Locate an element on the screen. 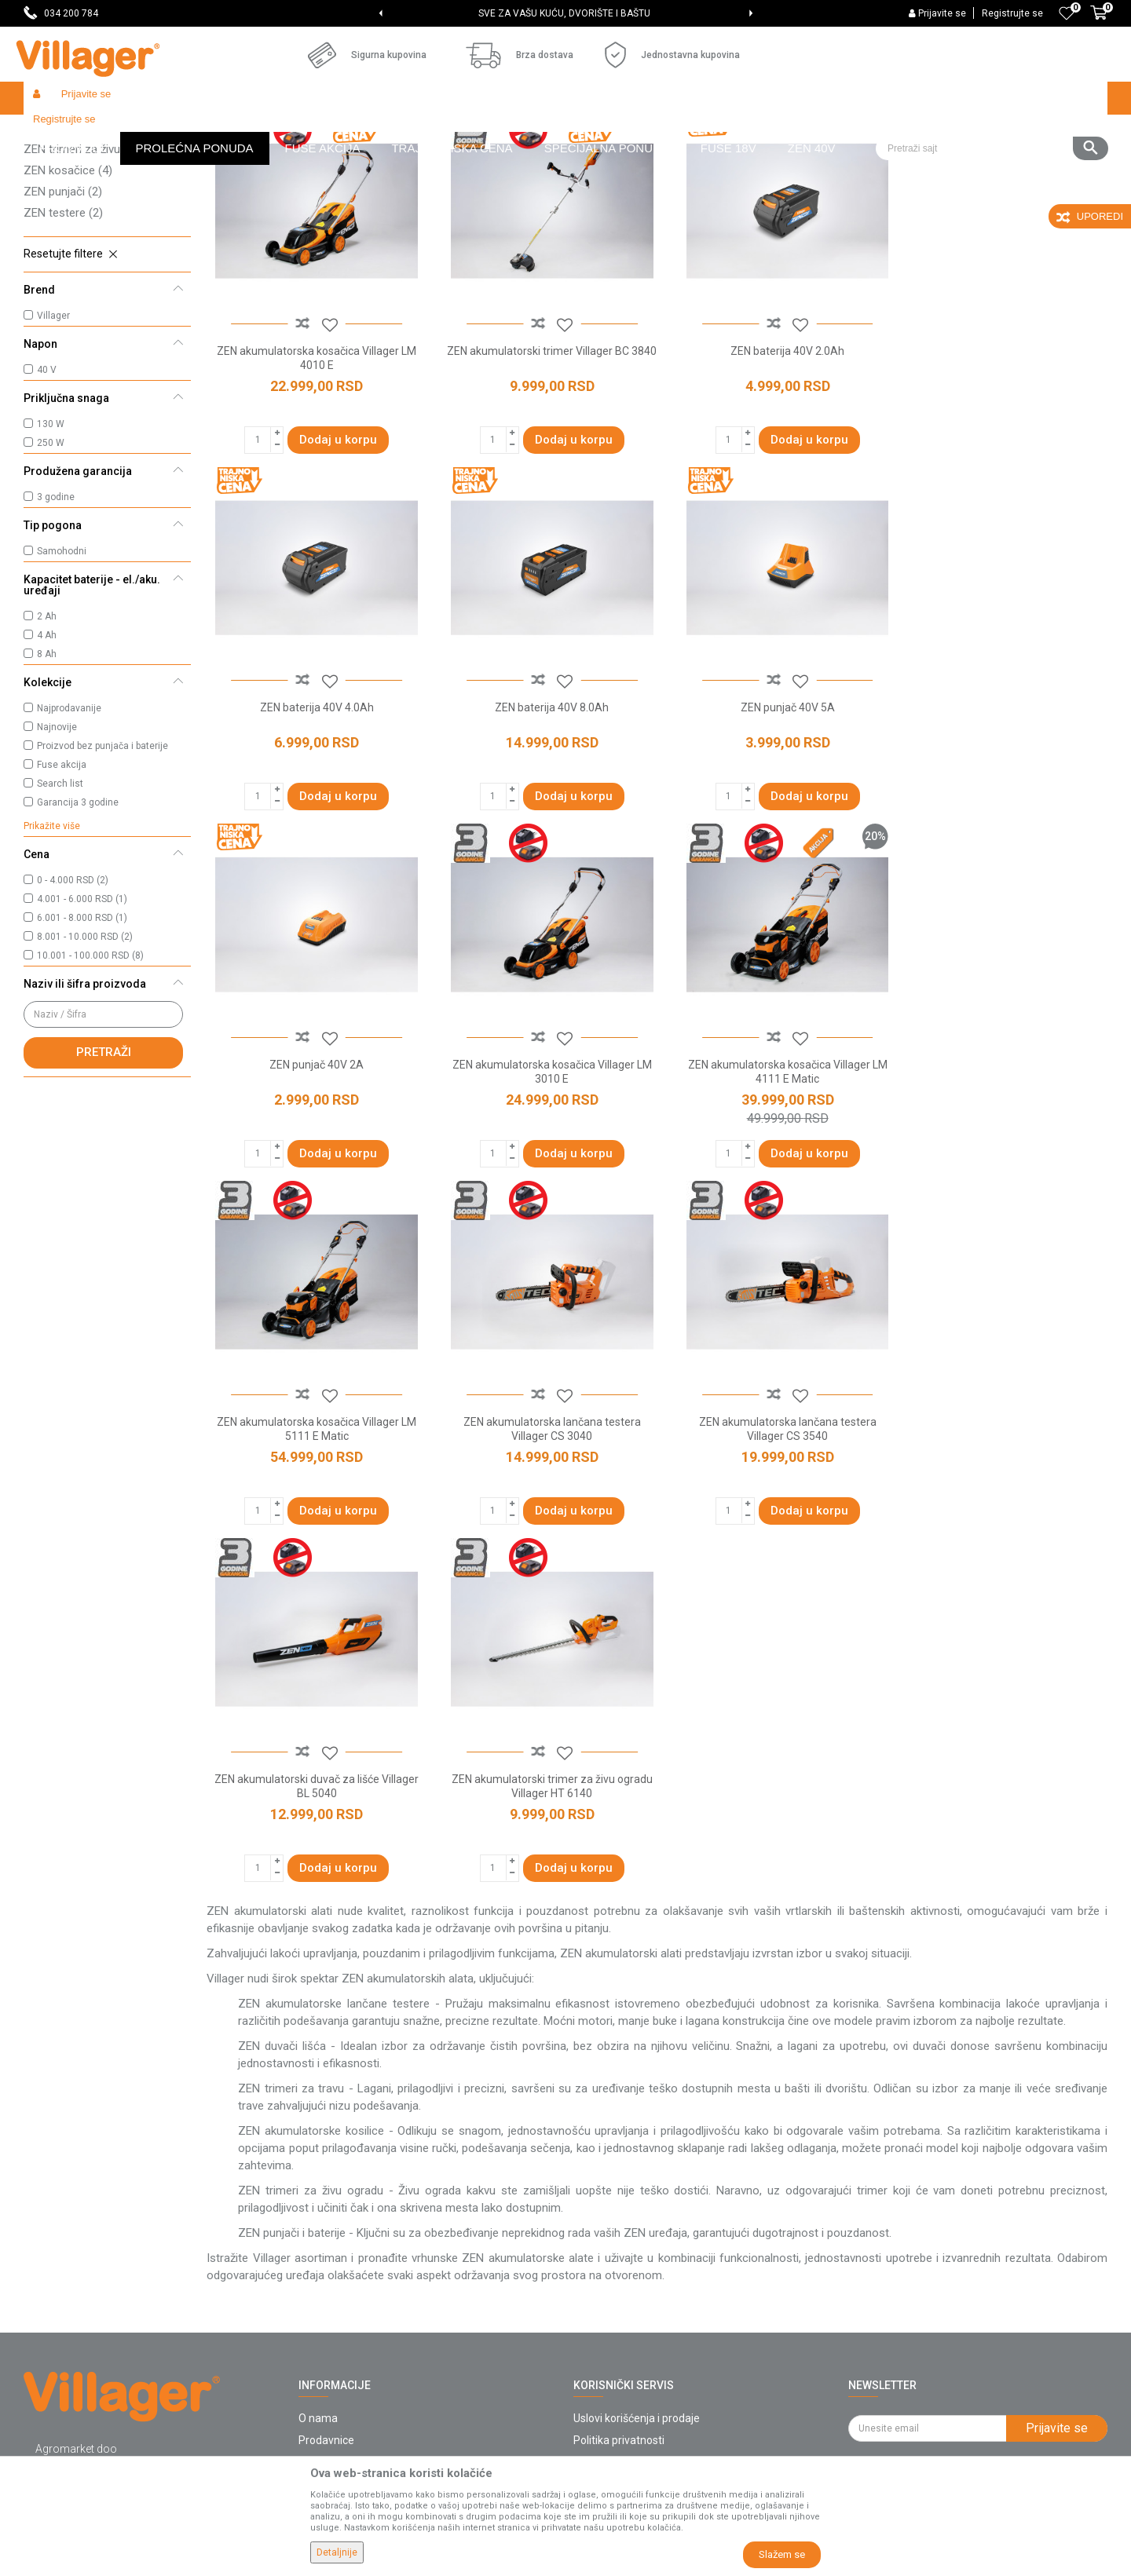  ZEN punjač 40V 2A is located at coordinates (771, 809).